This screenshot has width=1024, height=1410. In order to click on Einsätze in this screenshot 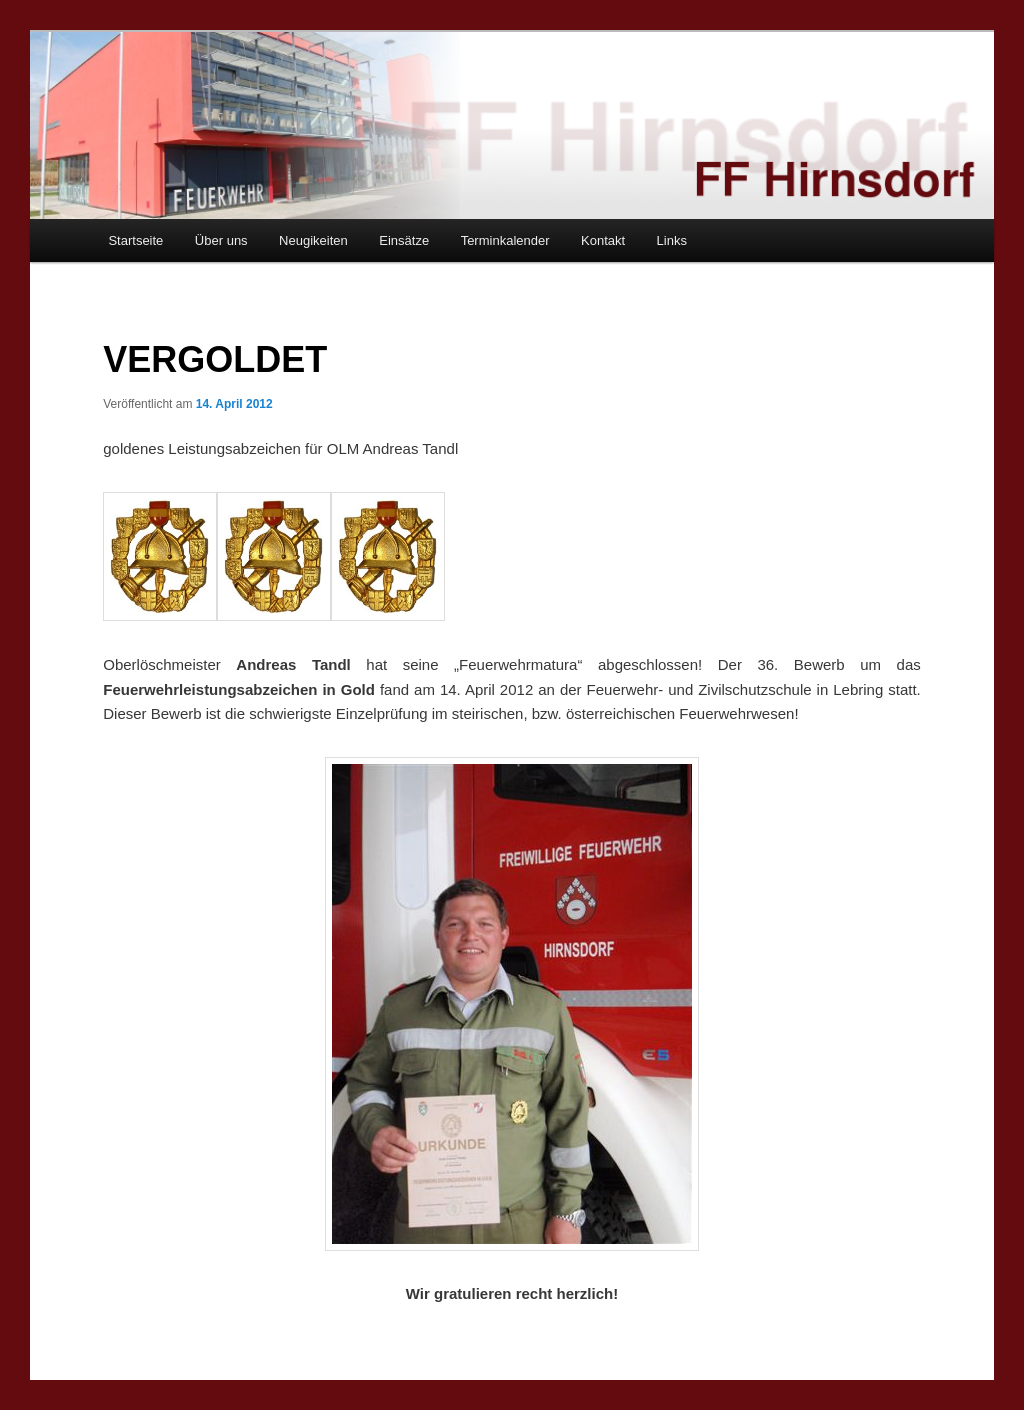, I will do `click(404, 240)`.